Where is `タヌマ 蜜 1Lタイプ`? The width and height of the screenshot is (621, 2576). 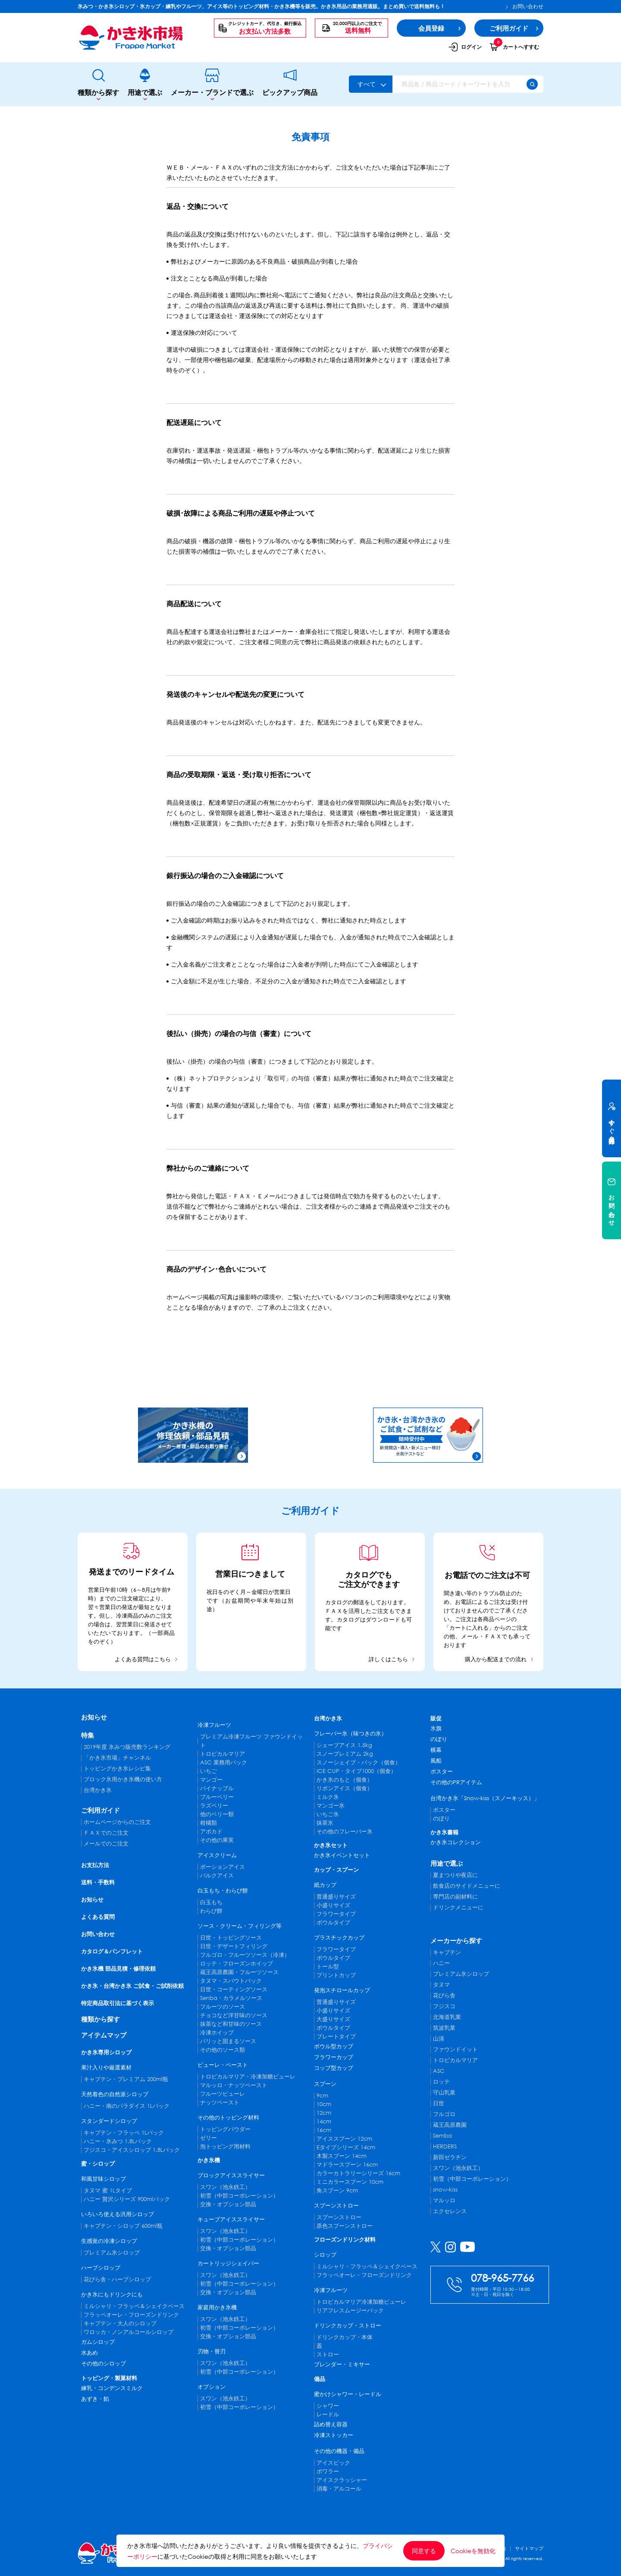 タヌマ 蜜 1Lタイプ is located at coordinates (108, 2190).